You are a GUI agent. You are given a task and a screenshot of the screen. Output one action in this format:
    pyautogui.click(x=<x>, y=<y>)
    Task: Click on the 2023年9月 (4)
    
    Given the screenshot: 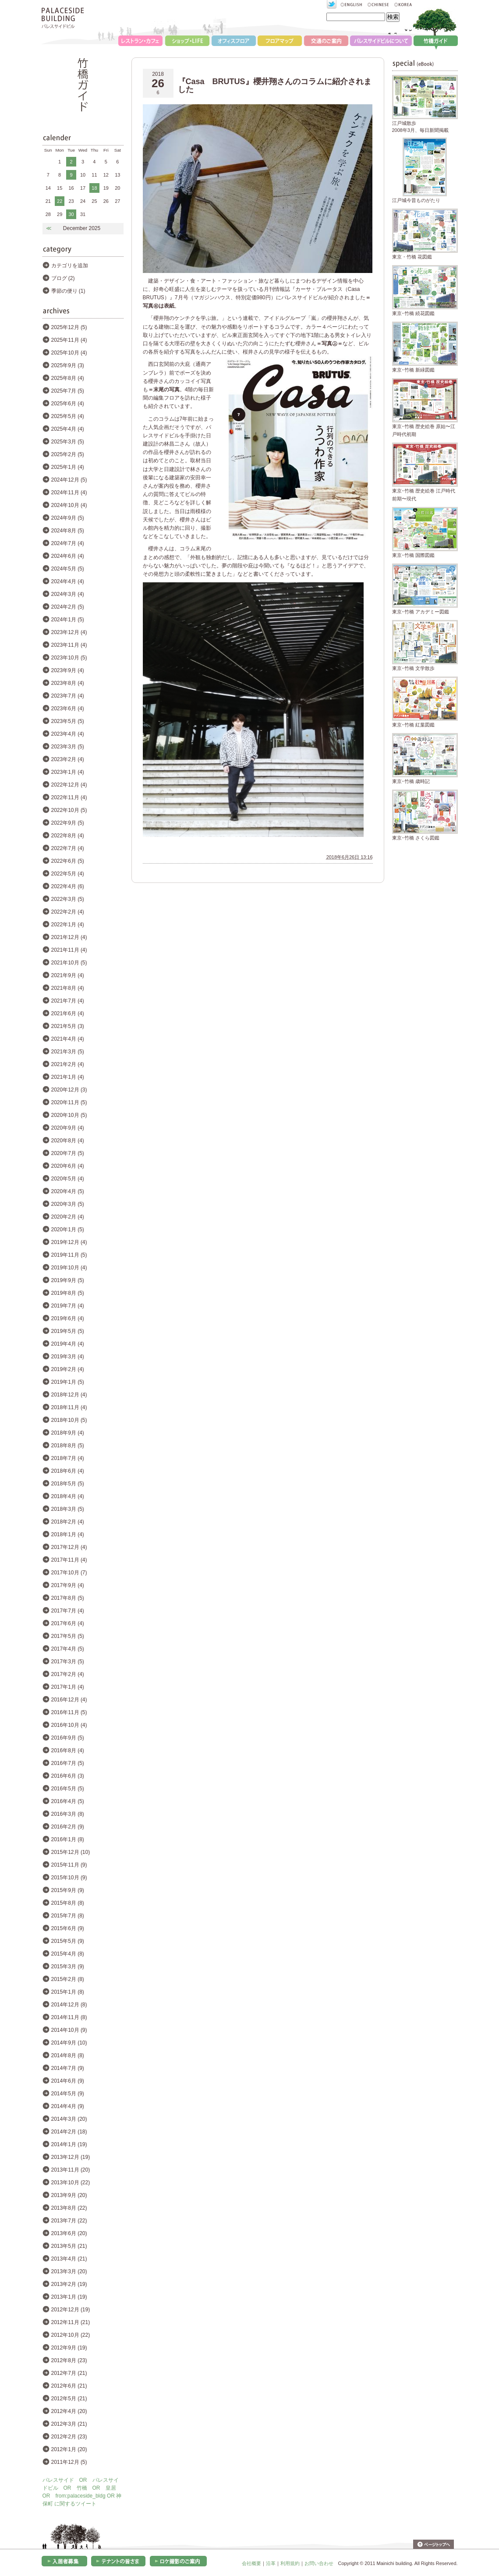 What is the action you would take?
    pyautogui.click(x=67, y=670)
    